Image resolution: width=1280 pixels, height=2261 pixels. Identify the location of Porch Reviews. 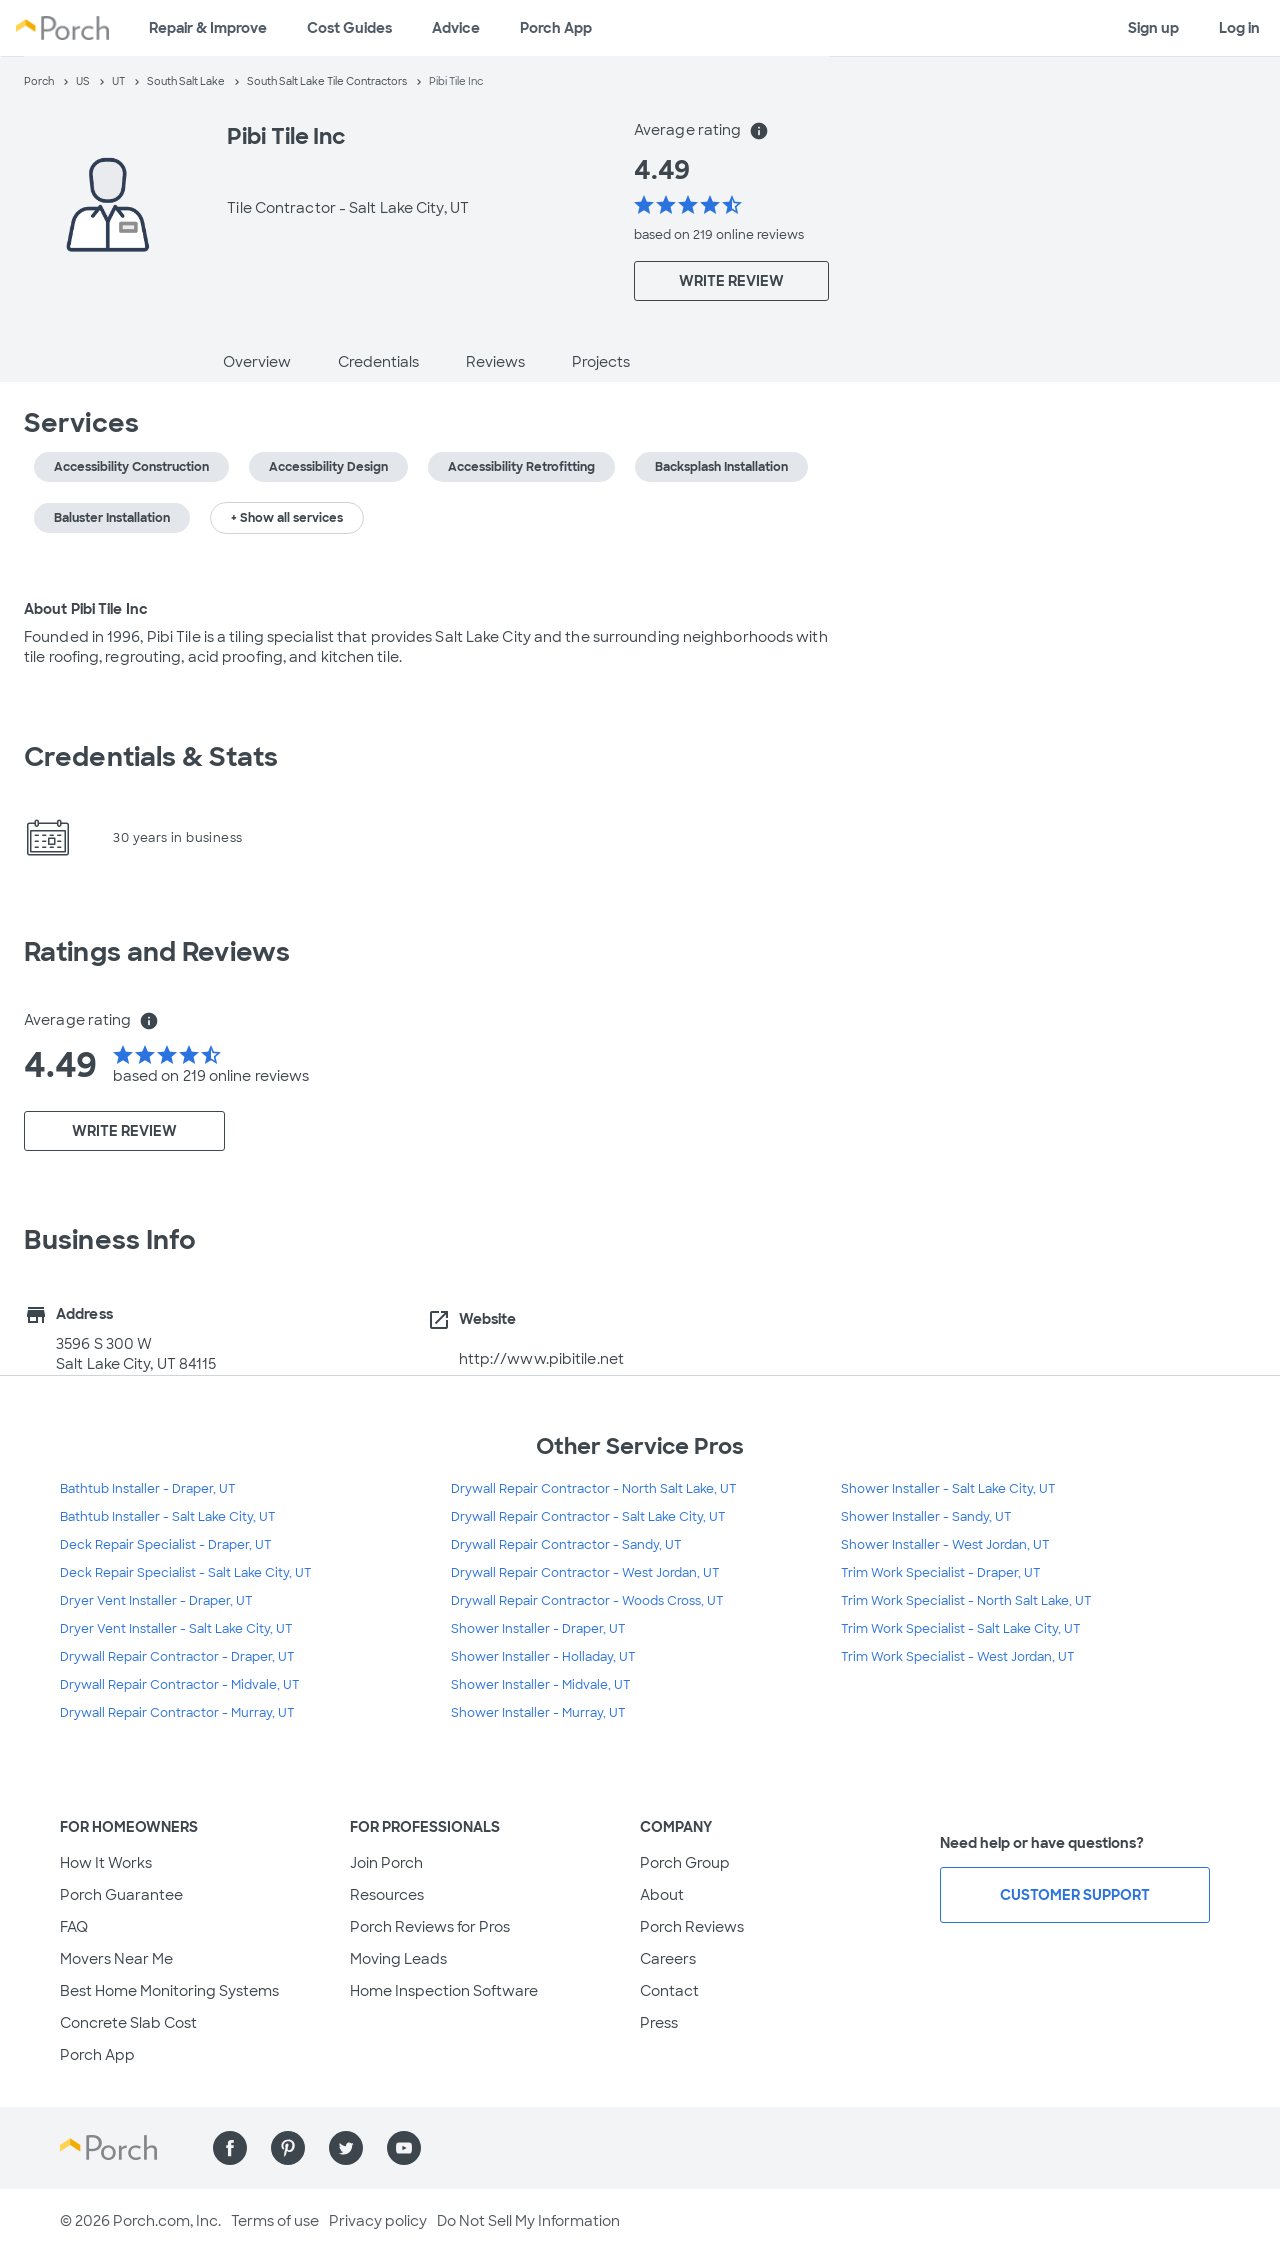
(692, 1927).